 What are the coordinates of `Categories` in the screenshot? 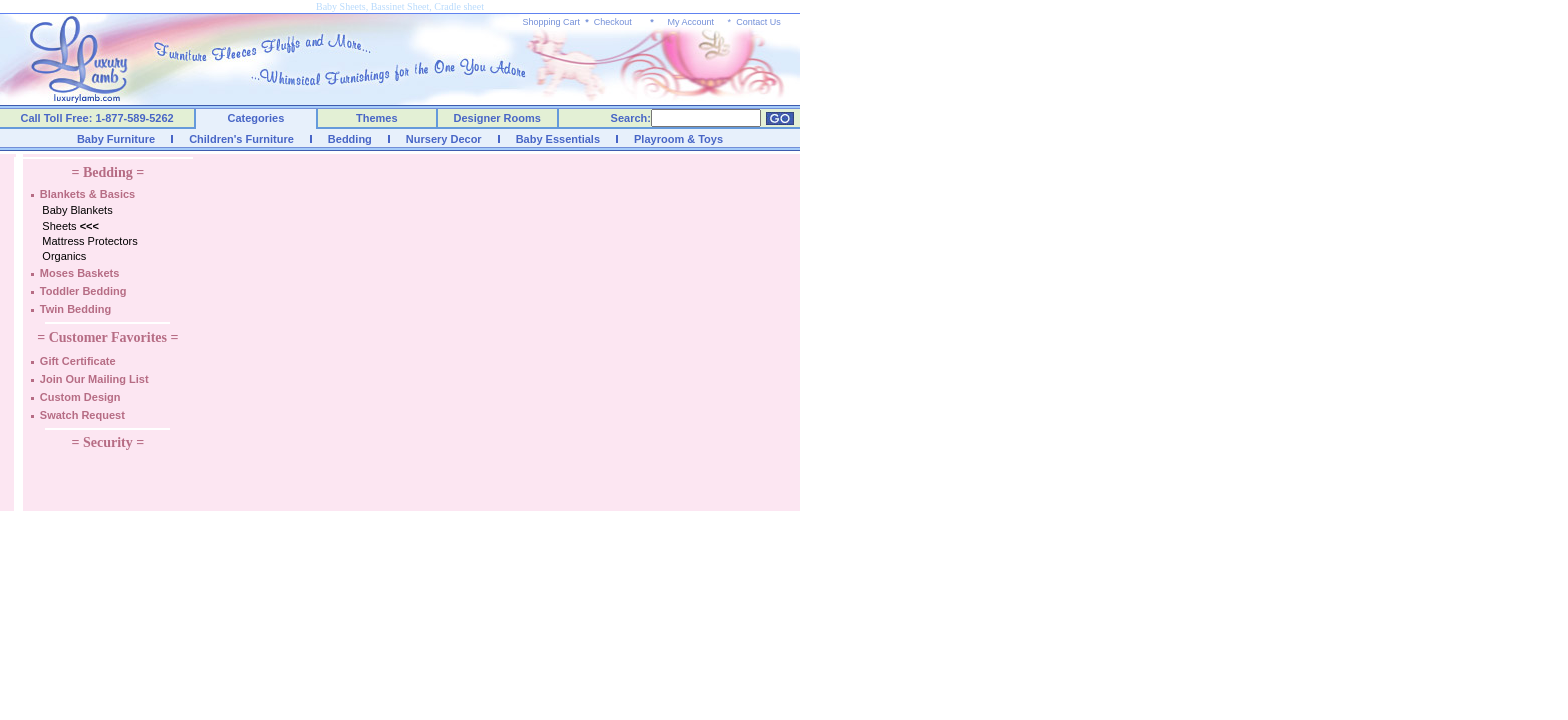 It's located at (256, 118).